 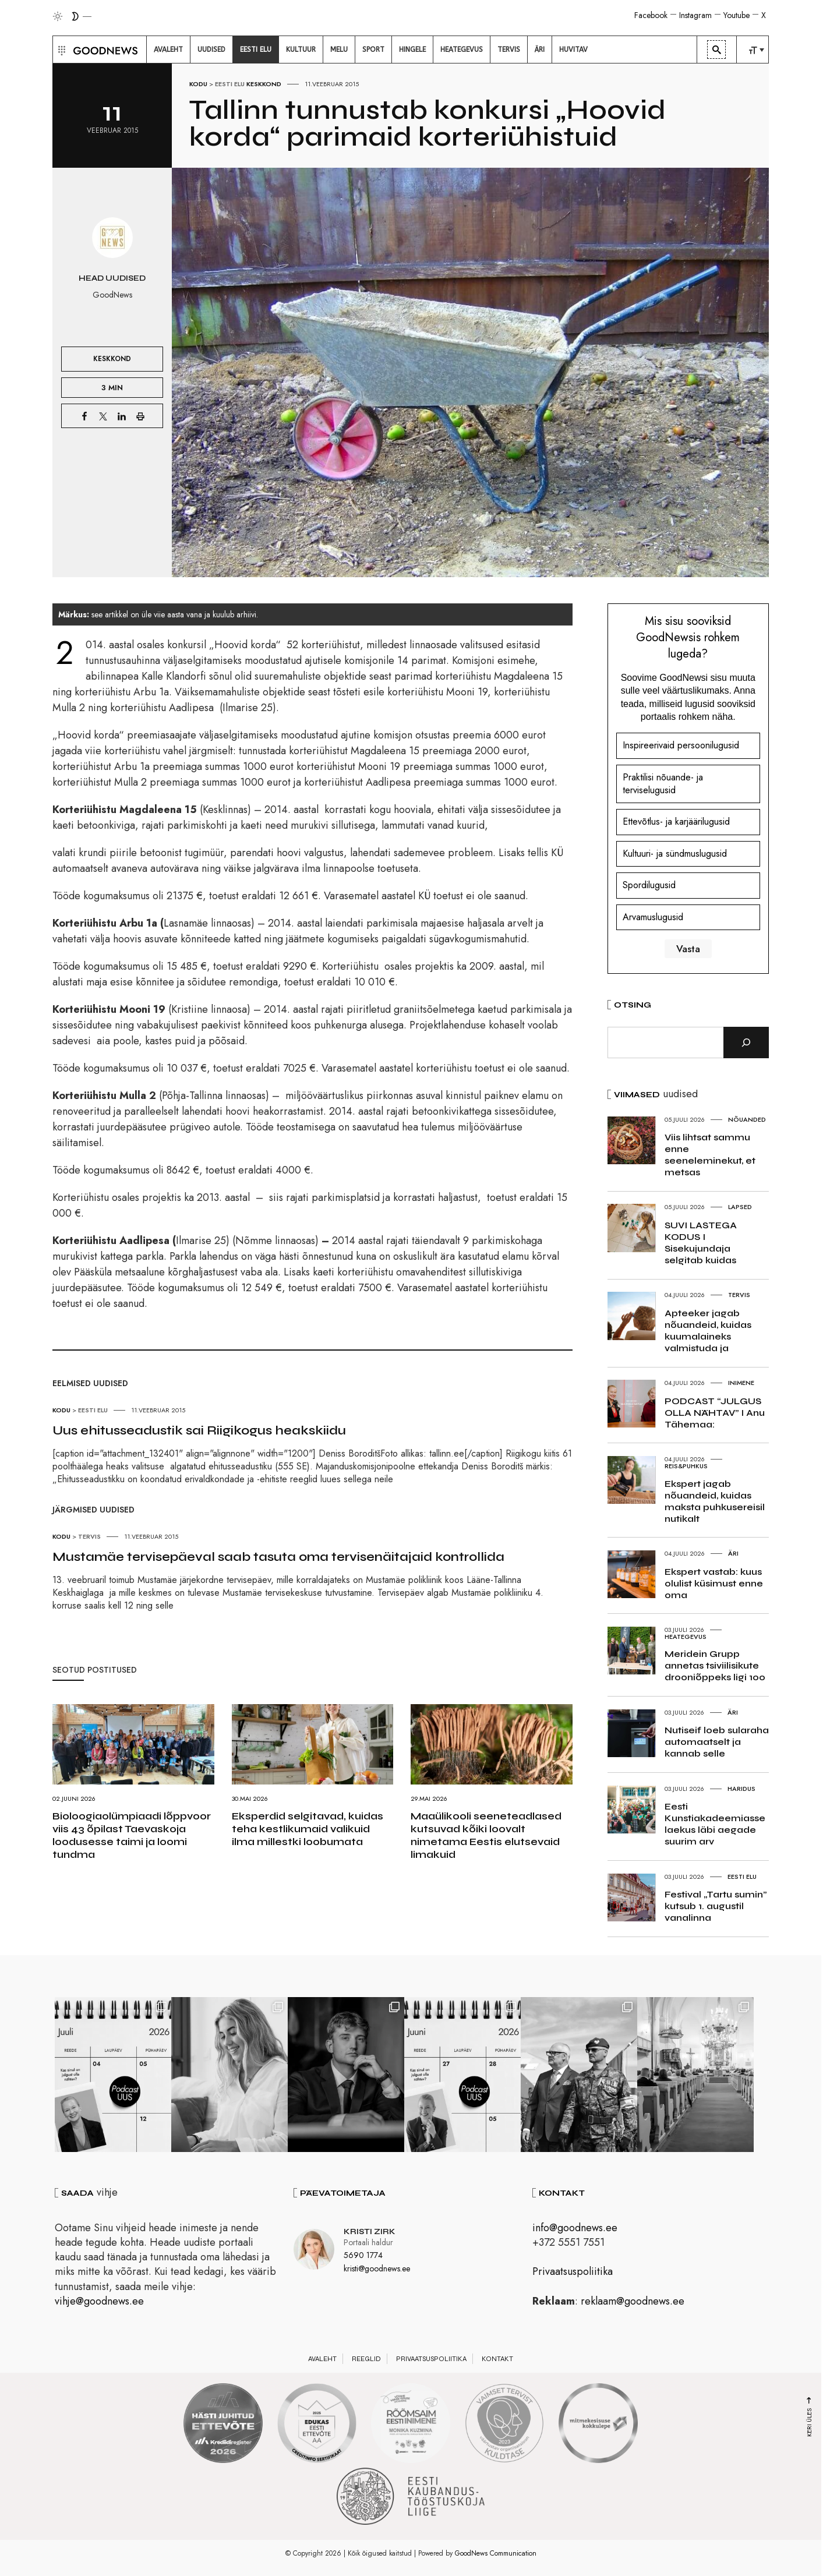 I want to click on Nutiseif loeb sularaha automaatselt ja kannab selle, so click(x=717, y=1742).